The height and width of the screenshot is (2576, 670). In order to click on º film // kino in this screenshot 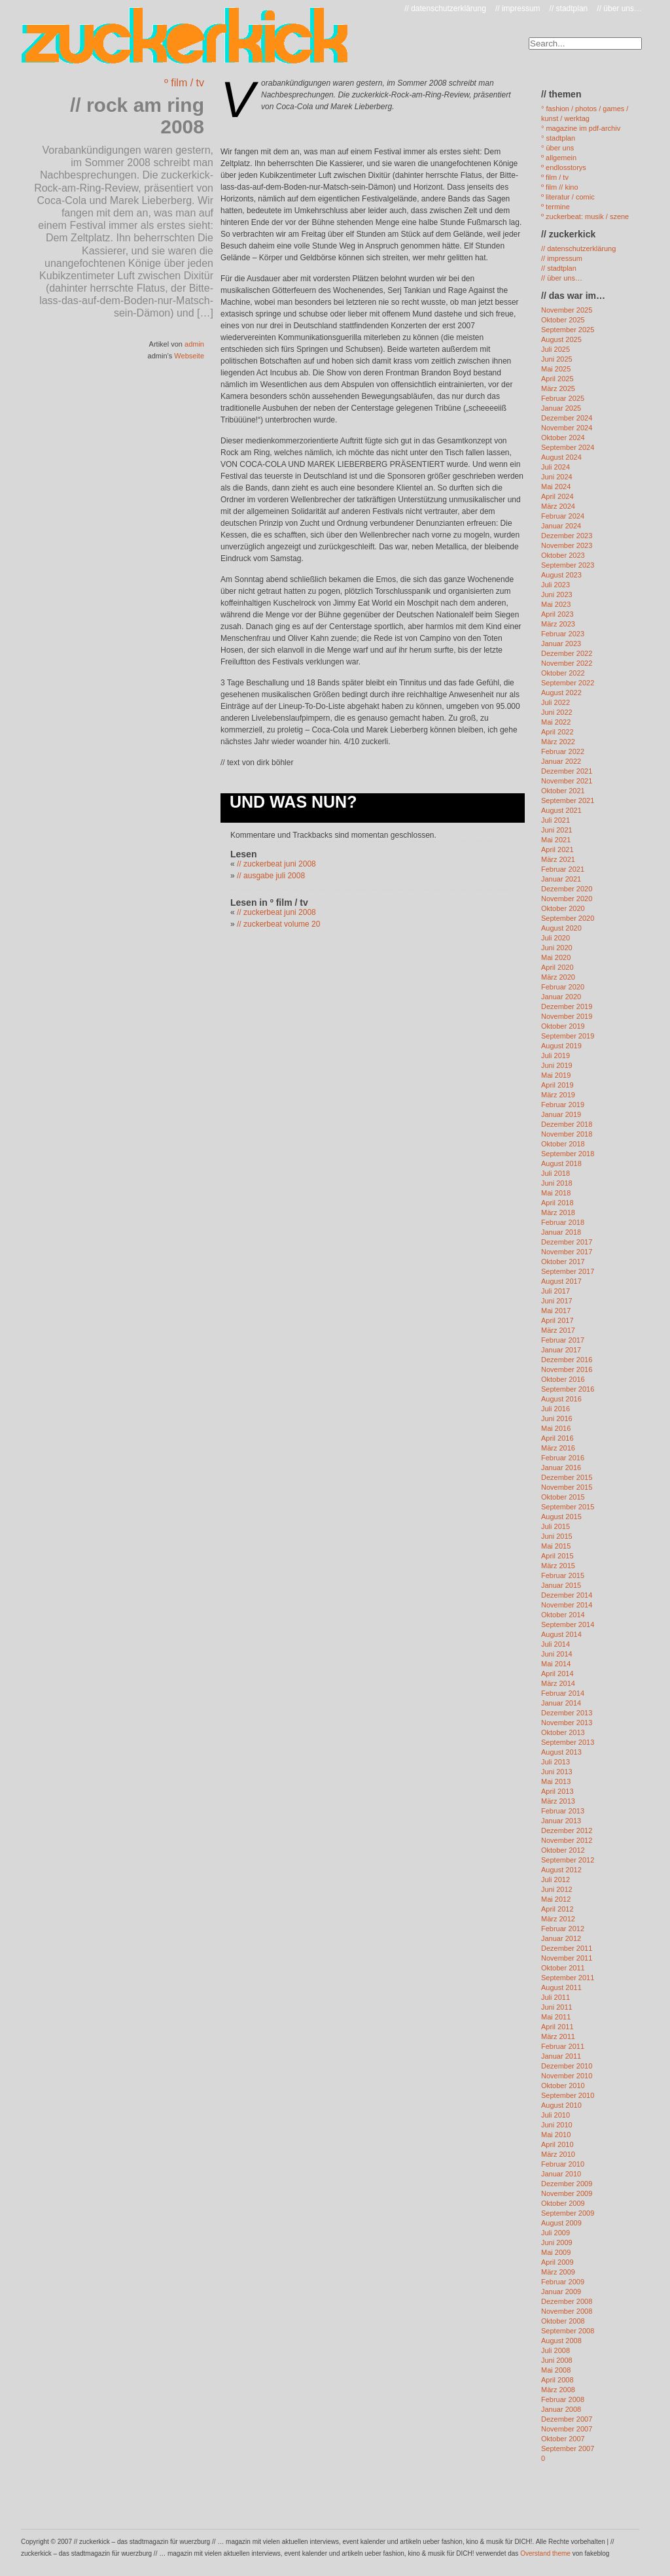, I will do `click(559, 187)`.